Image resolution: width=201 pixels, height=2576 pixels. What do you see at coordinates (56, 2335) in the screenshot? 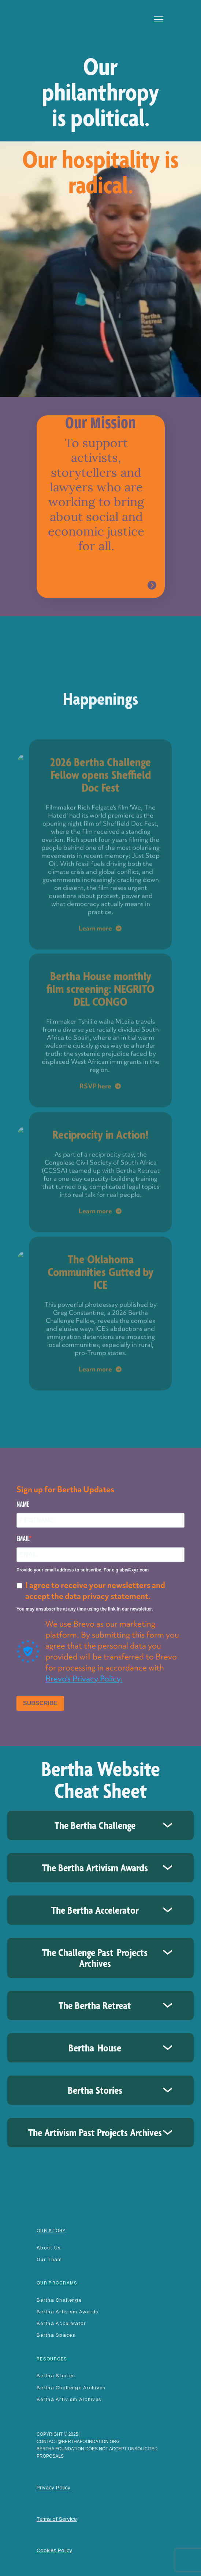
I see `Bertha spaces` at bounding box center [56, 2335].